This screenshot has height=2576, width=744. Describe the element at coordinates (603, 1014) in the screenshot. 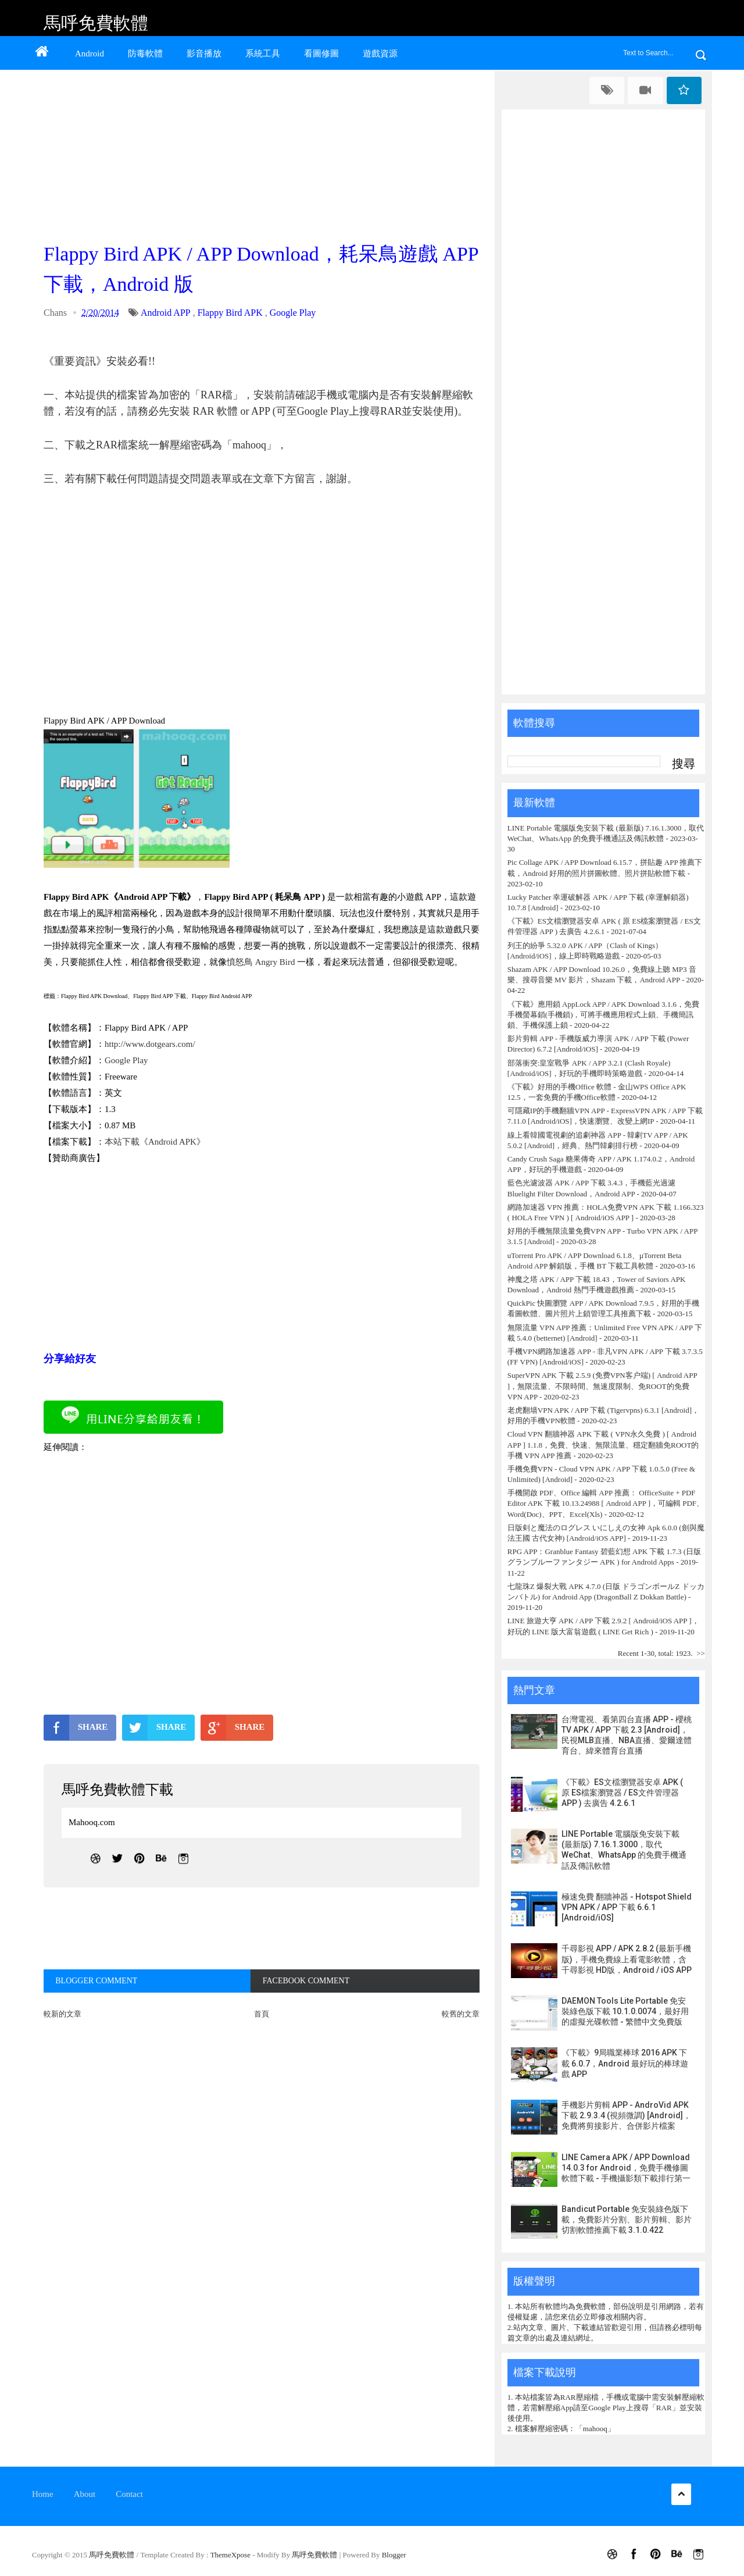

I see `《下載》應用鎖 AppLock APP / APK Download 3.1.6，免費手機螢幕鎖(手機鎖)，可將手機應用程式上鎖、手機簡訊鎖、手機保護上鎖` at that location.